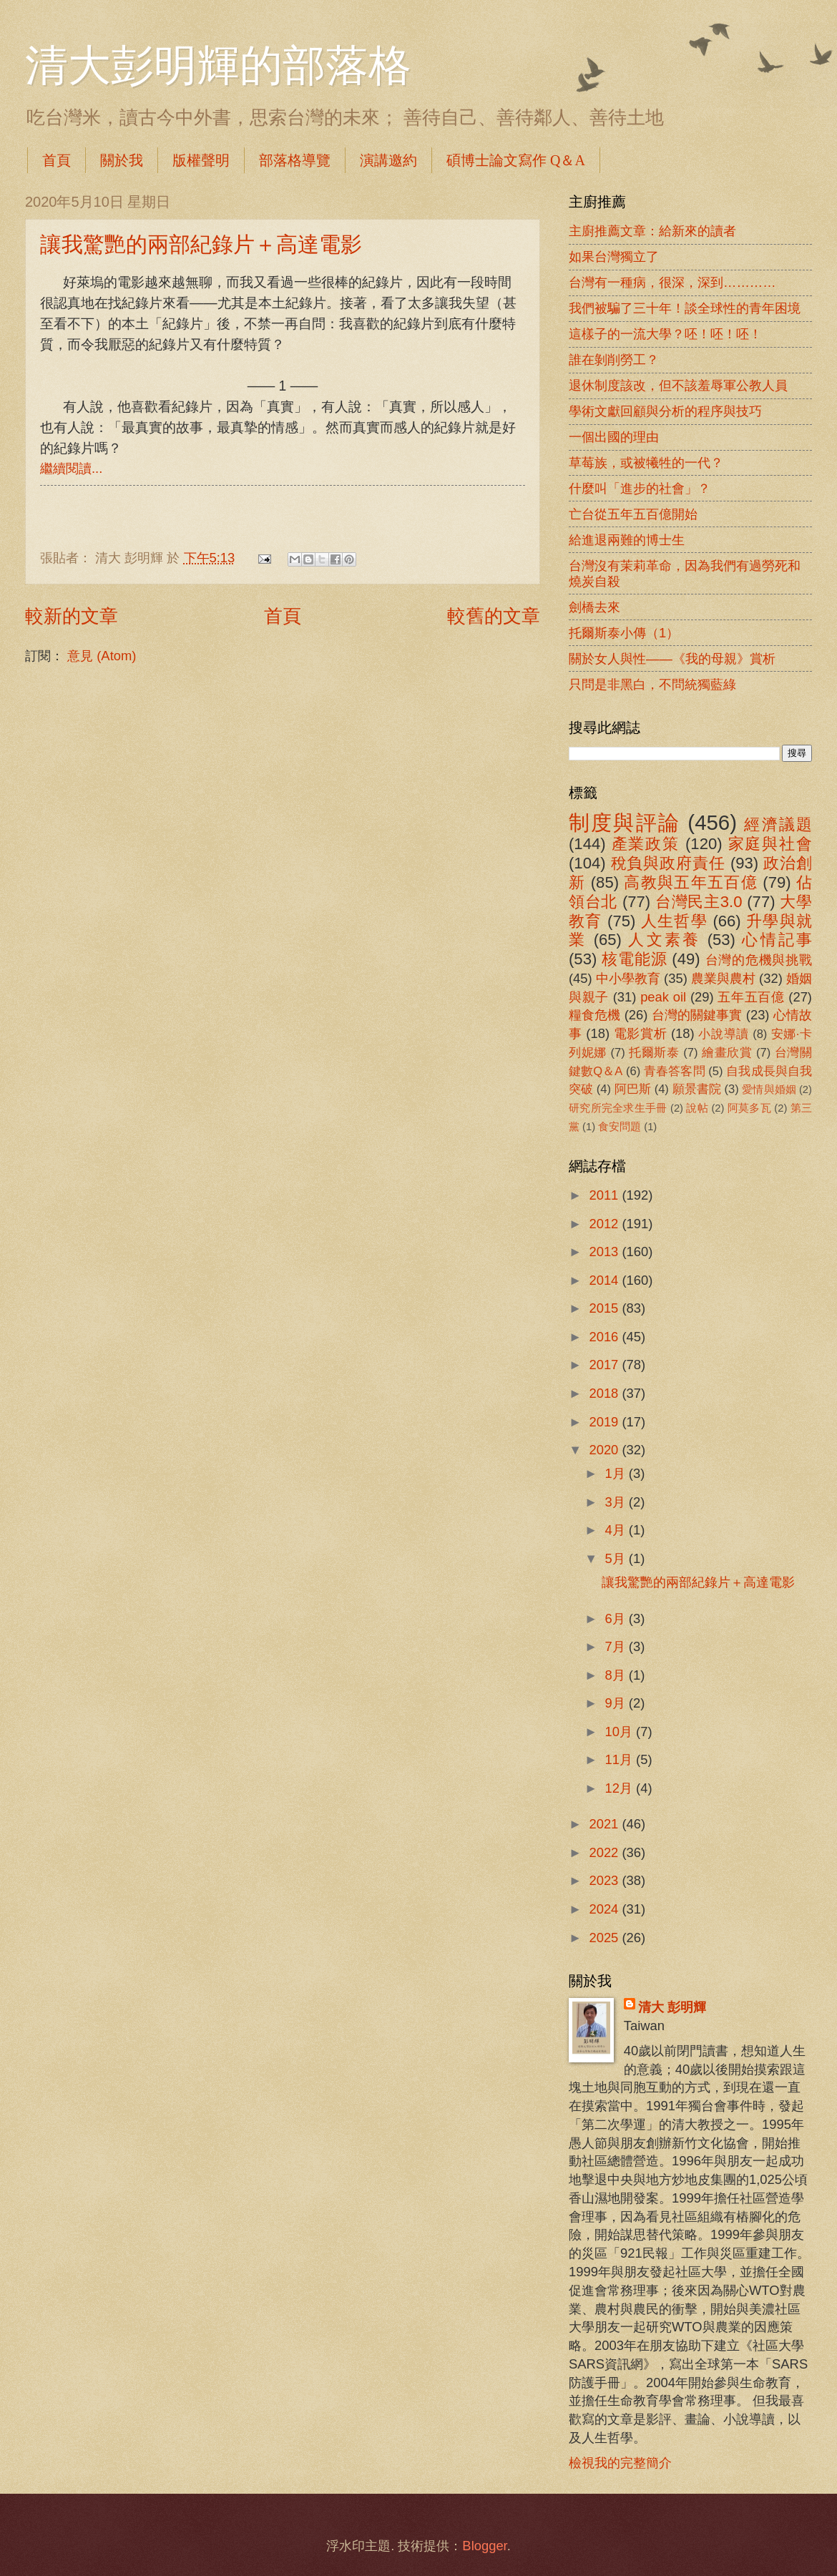 Image resolution: width=837 pixels, height=2576 pixels. Describe the element at coordinates (690, 882) in the screenshot. I see `高教與五年五百億` at that location.